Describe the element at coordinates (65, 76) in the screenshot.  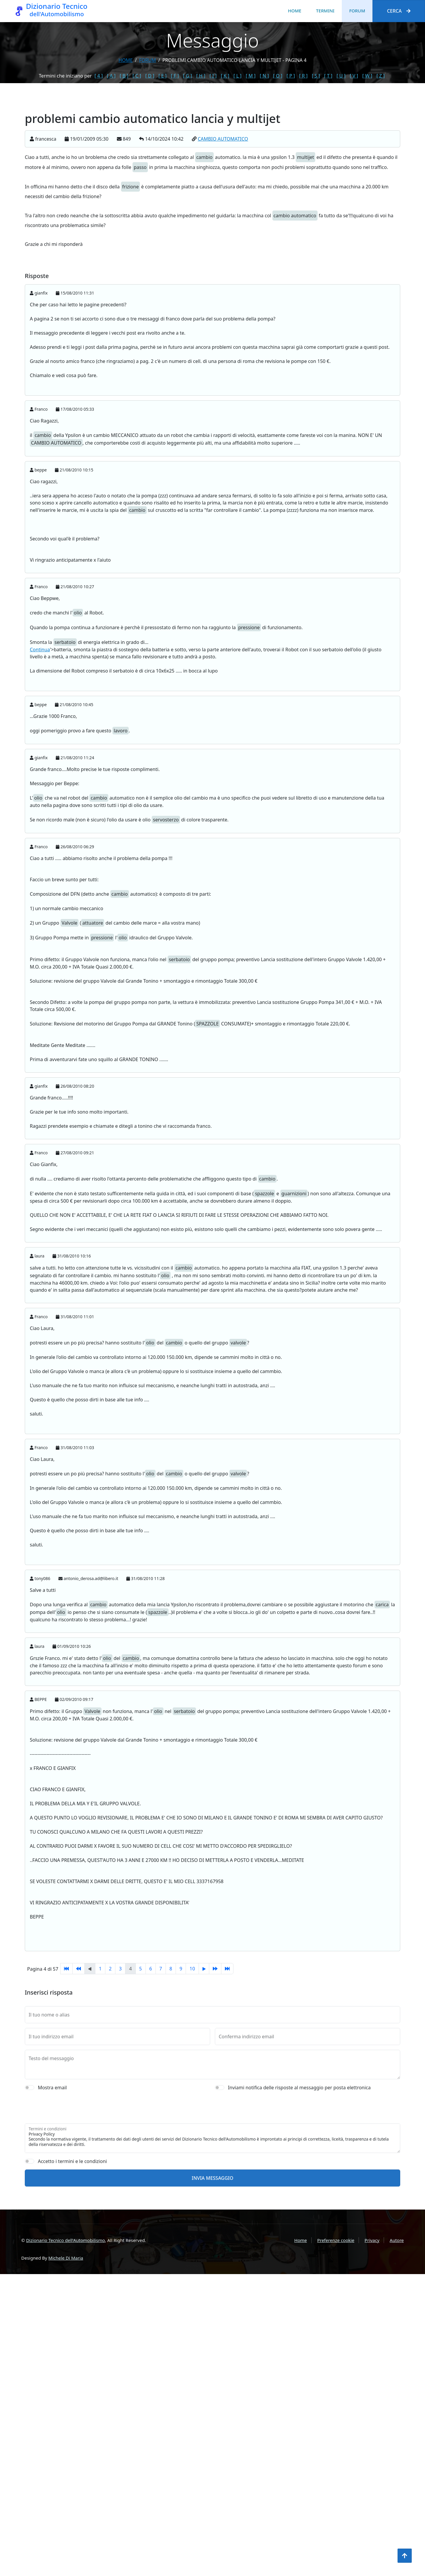
I see `Termini che iniziano per` at that location.